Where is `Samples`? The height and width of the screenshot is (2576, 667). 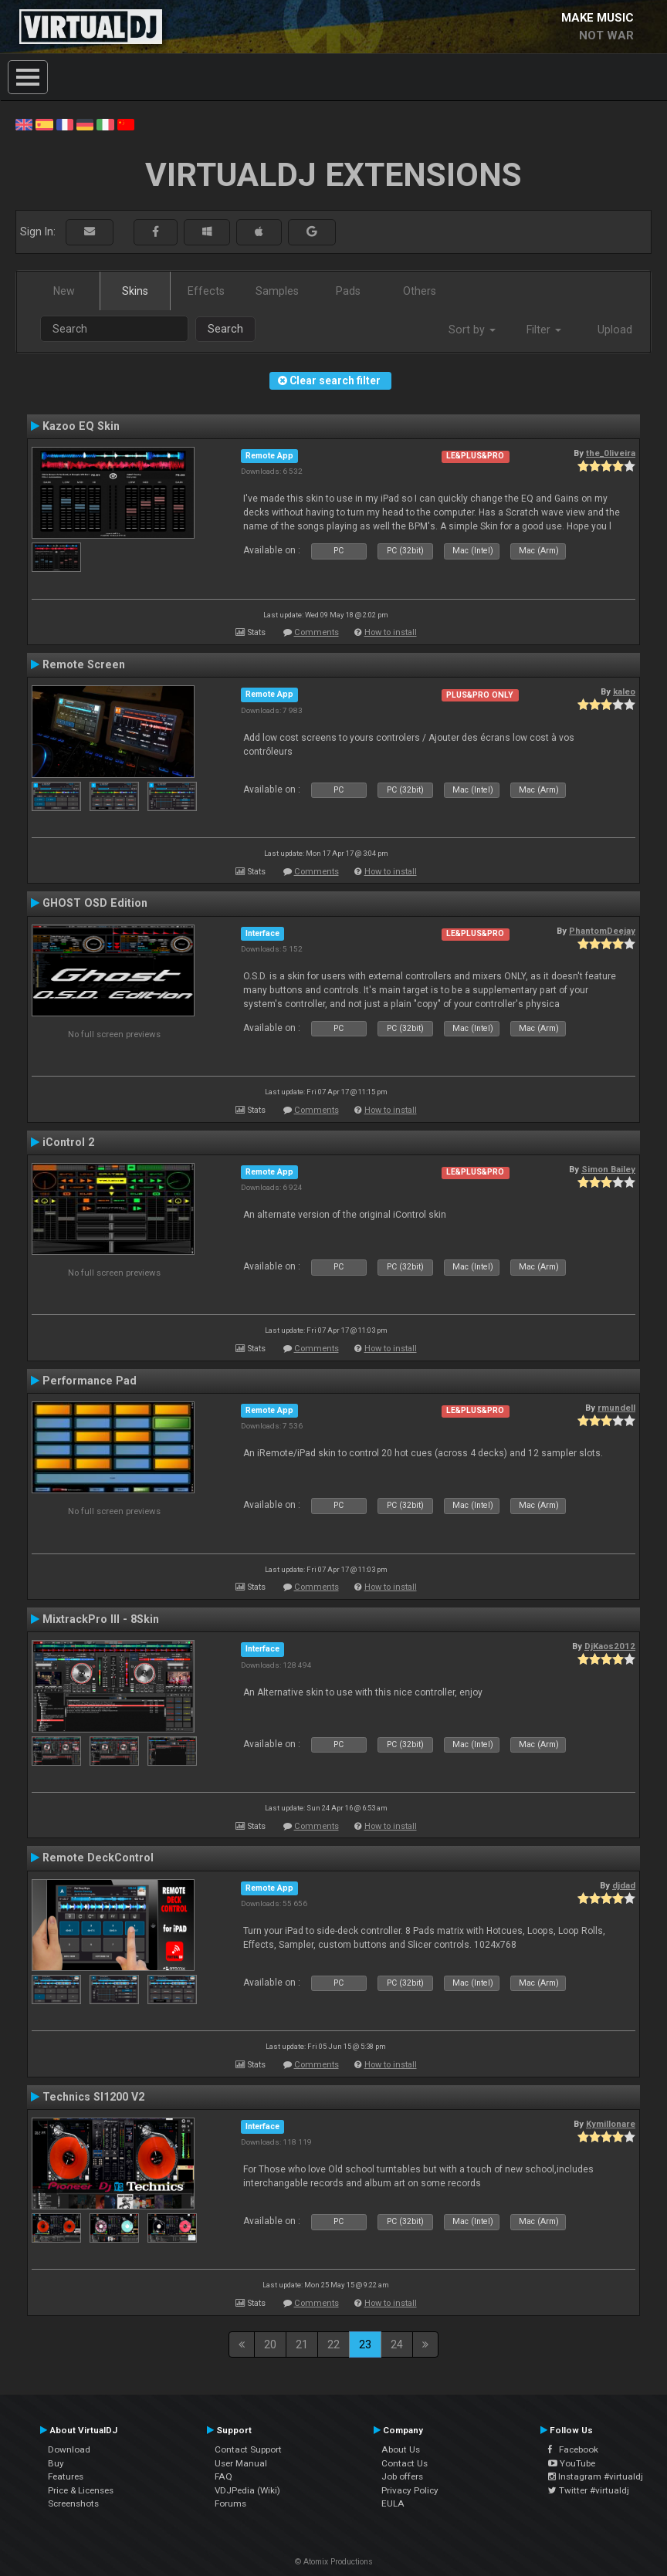
Samples is located at coordinates (277, 291).